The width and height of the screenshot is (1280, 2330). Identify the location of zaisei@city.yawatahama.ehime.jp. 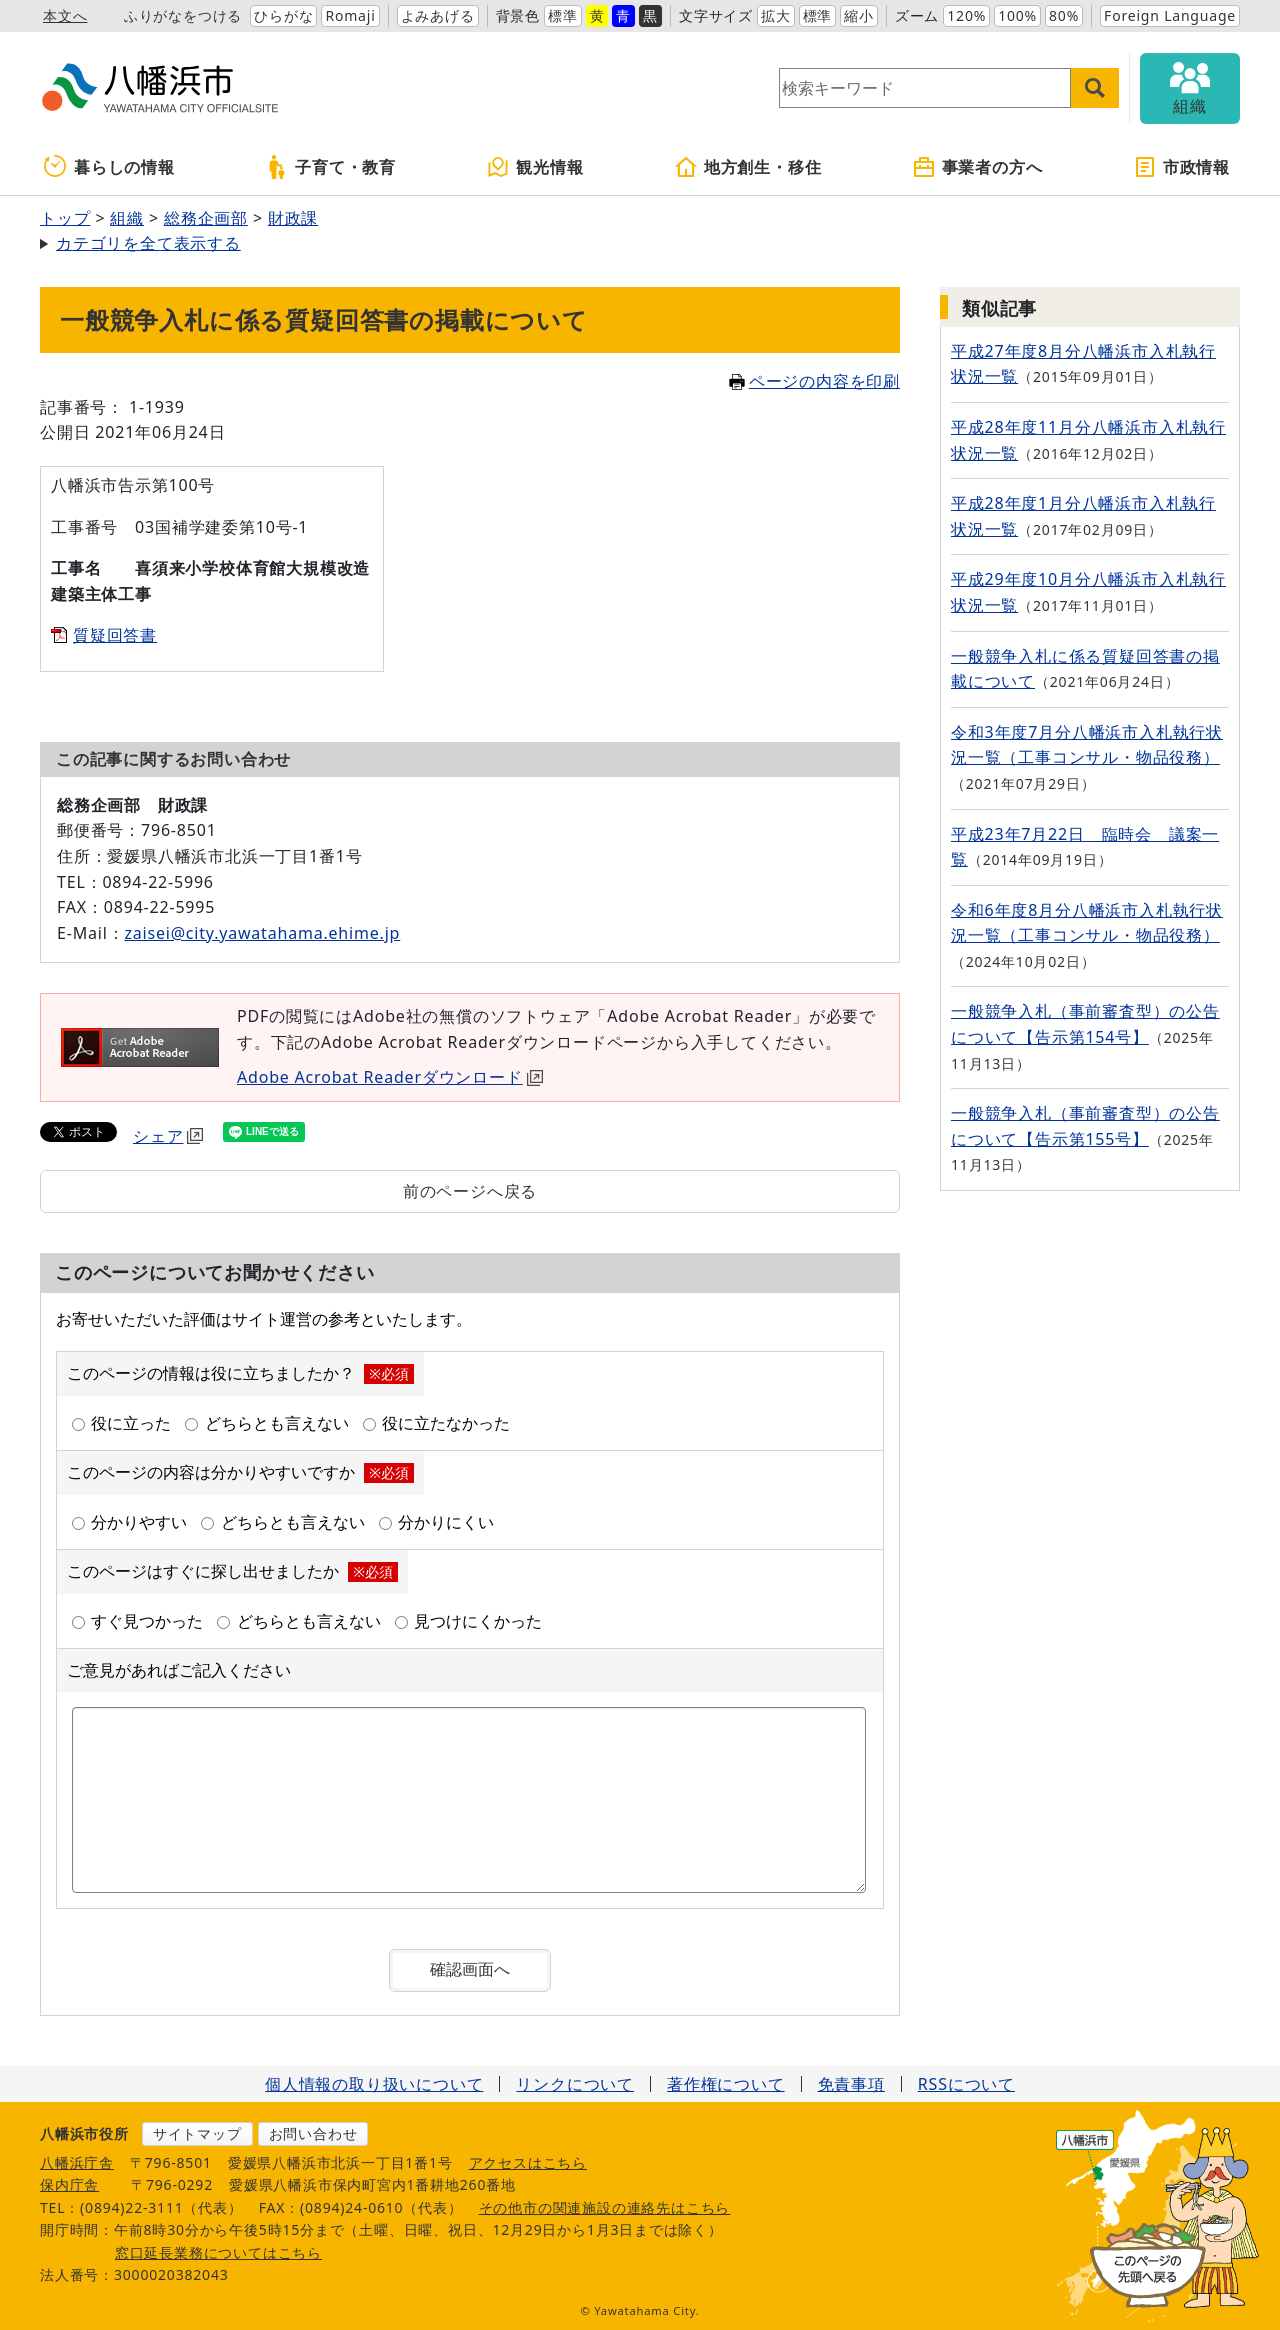
(262, 933).